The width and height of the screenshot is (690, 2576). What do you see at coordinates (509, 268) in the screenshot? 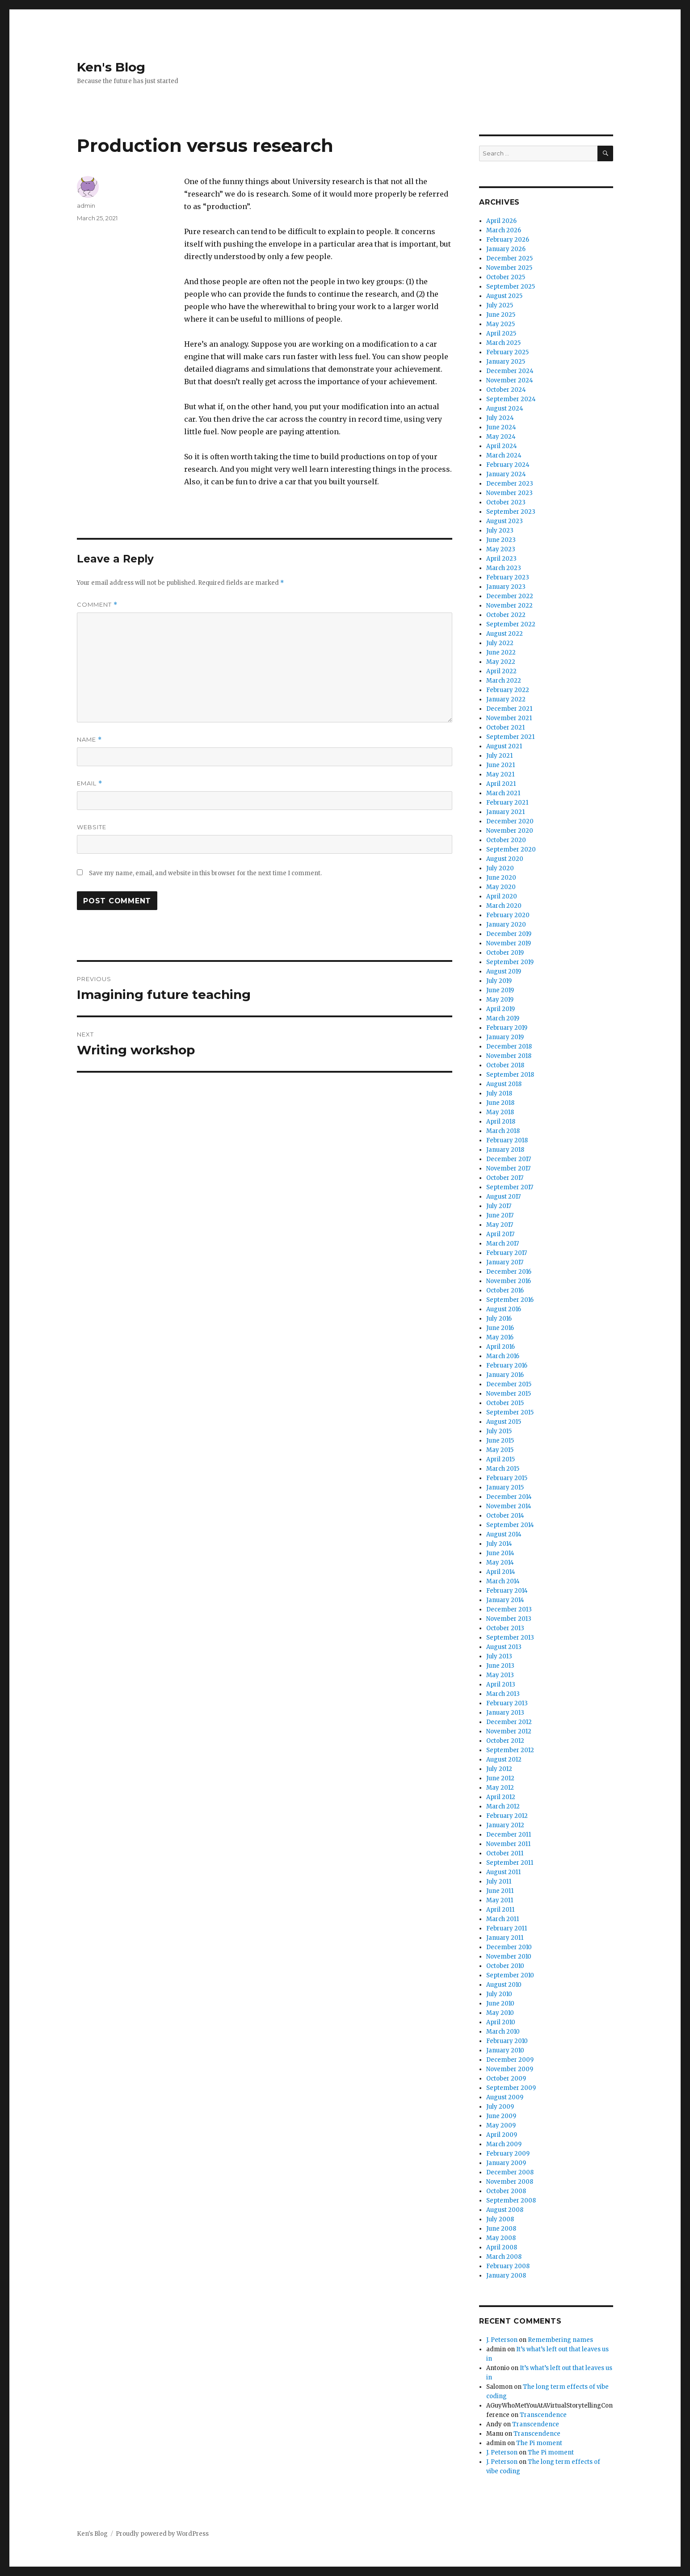
I see `November 2025` at bounding box center [509, 268].